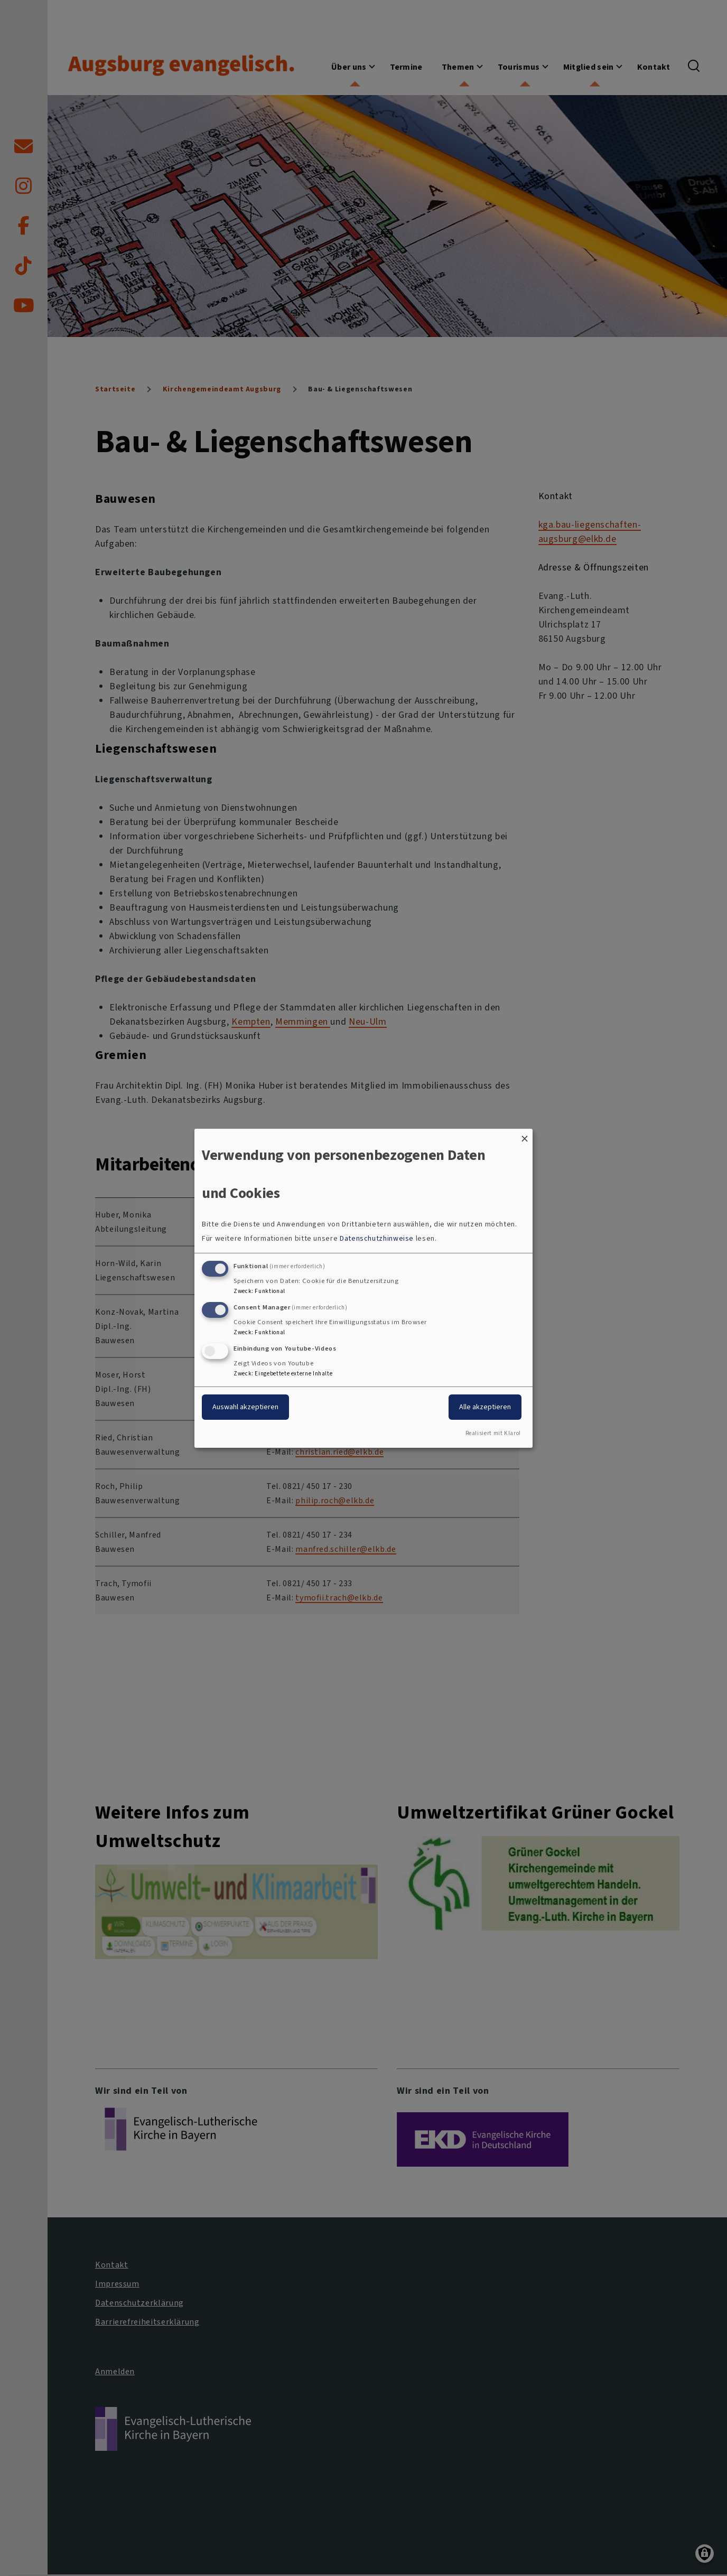 The height and width of the screenshot is (2576, 727). Describe the element at coordinates (485, 1407) in the screenshot. I see `Alle akzeptieren` at that location.